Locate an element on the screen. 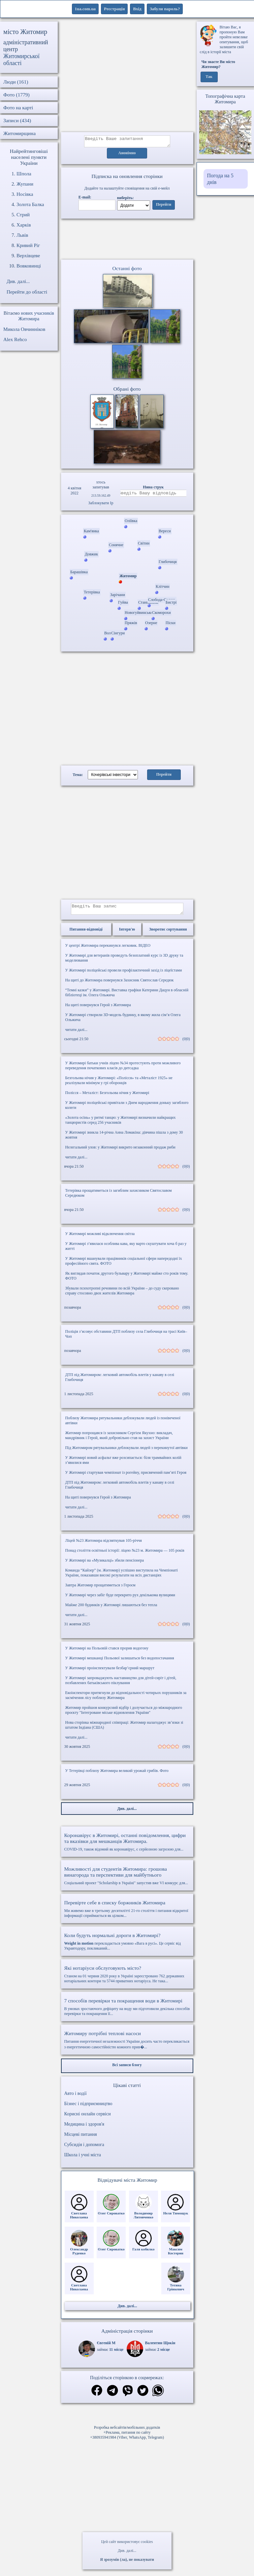  Школа і учні міста is located at coordinates (82, 2158).